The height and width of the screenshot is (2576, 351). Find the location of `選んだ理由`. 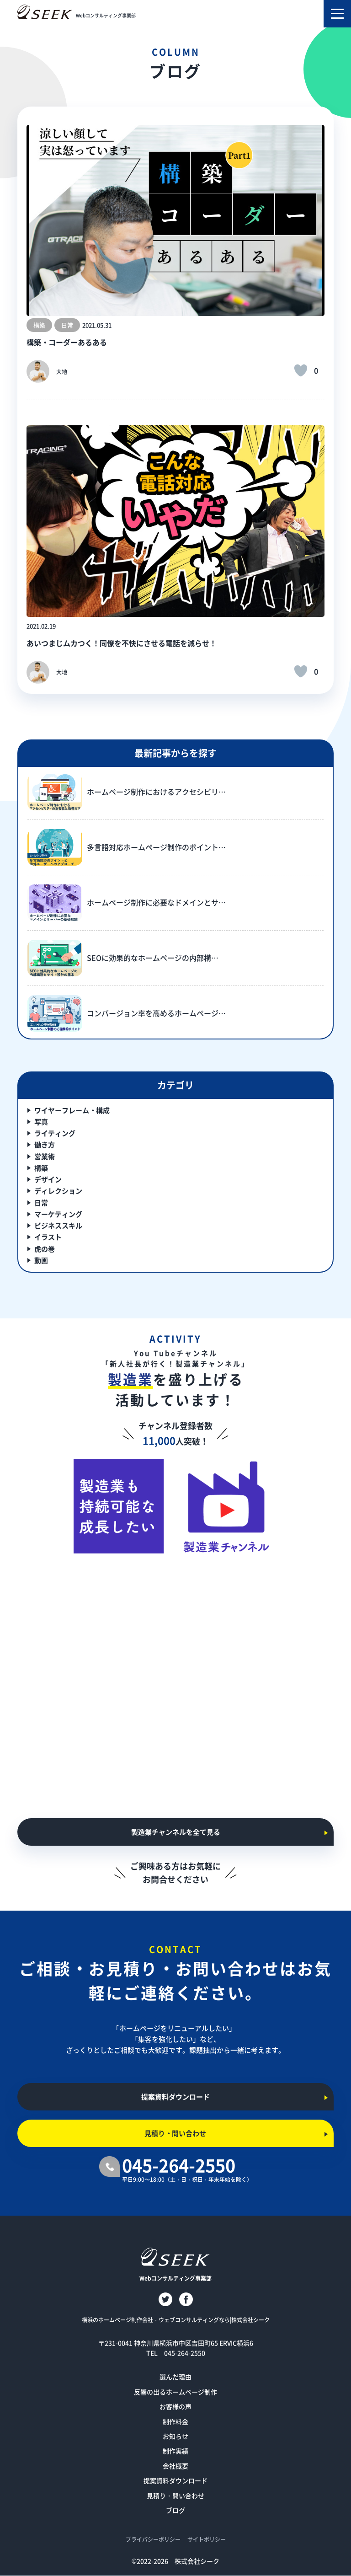

選んだ理由 is located at coordinates (175, 2376).